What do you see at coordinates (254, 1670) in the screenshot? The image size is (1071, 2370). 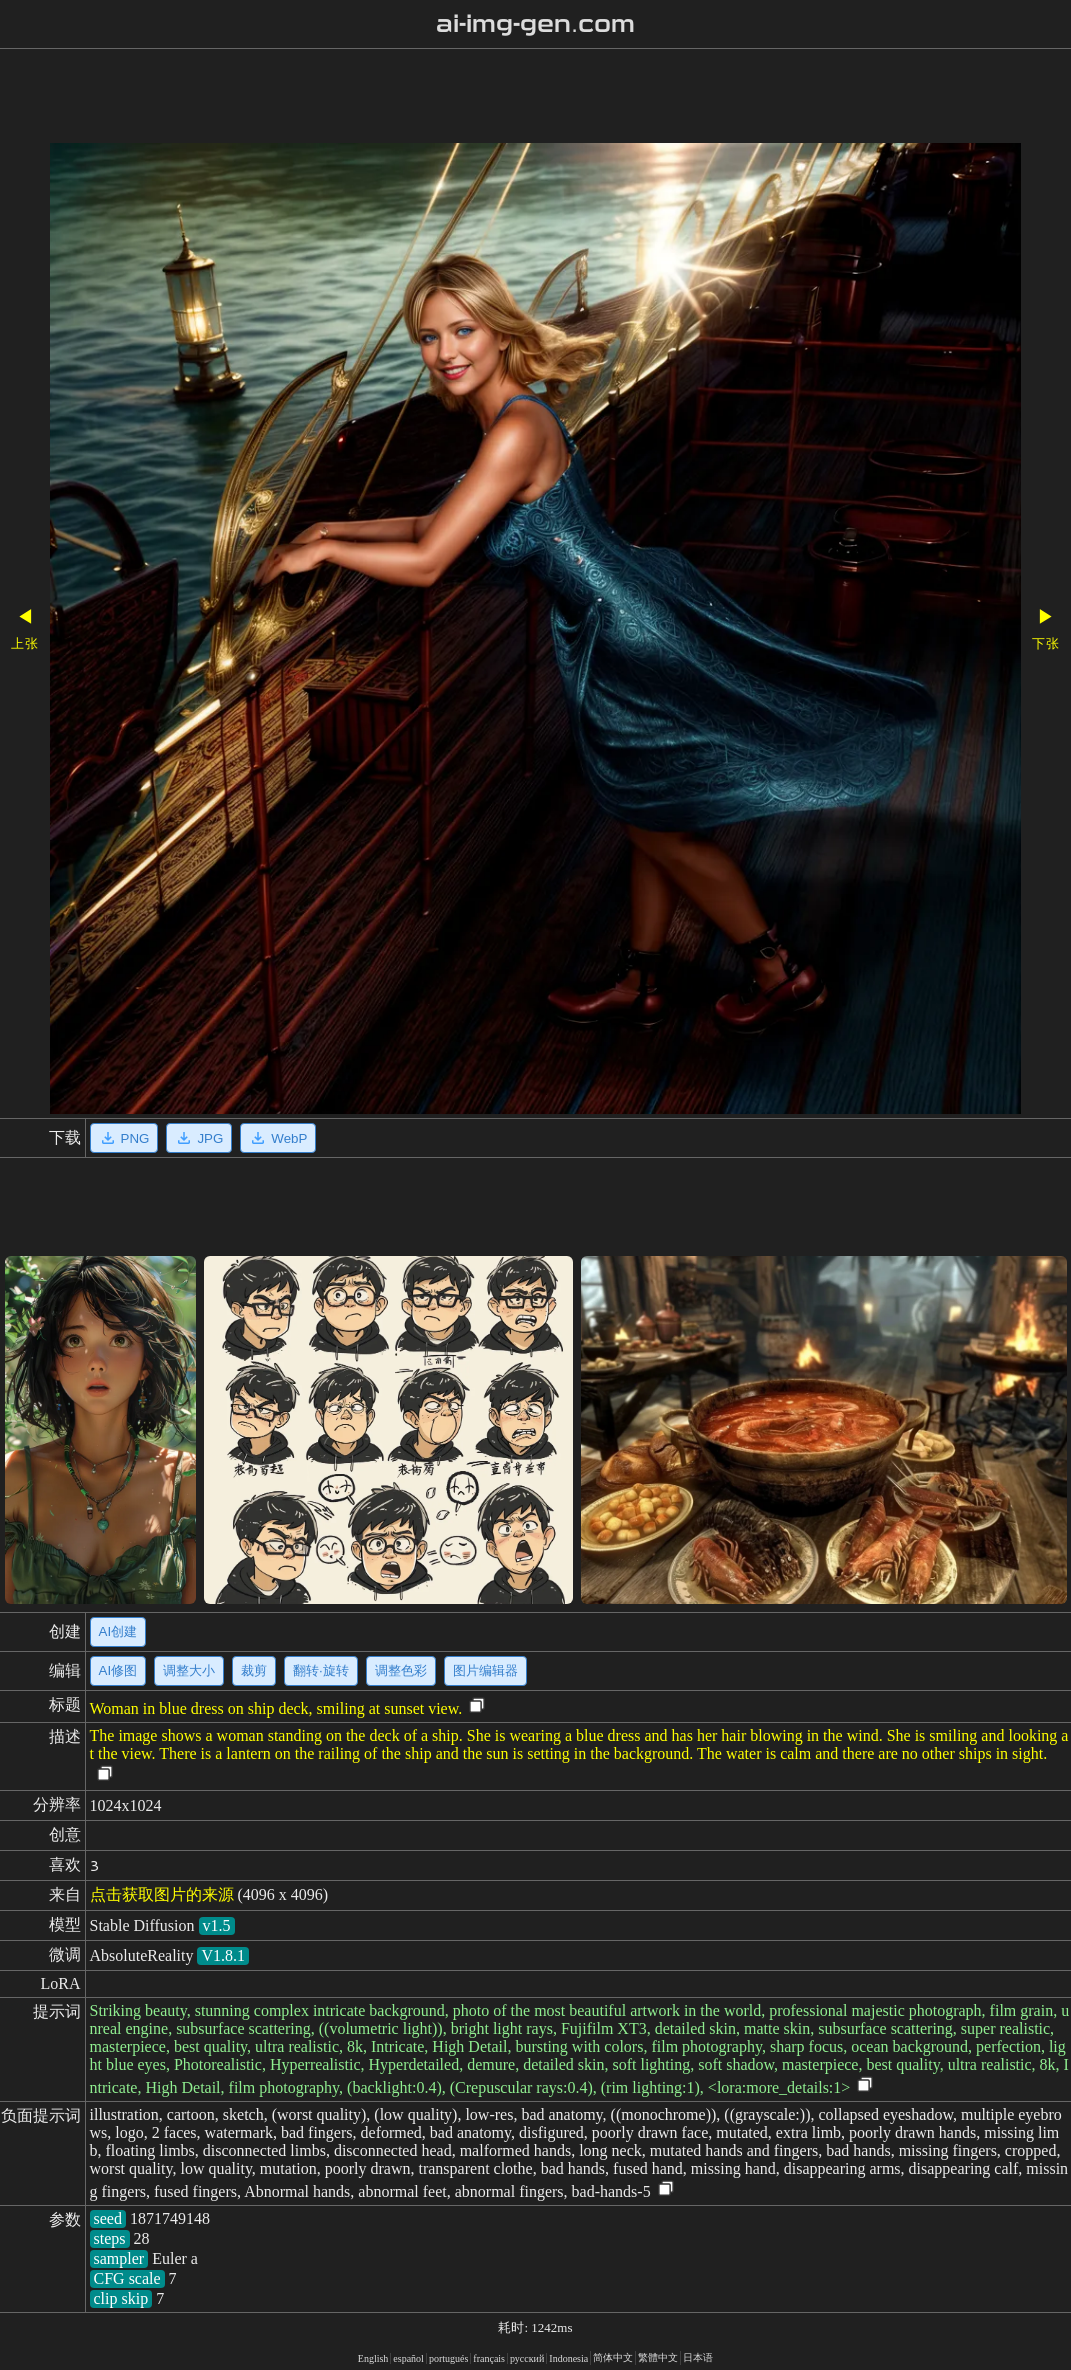 I see `裁剪` at bounding box center [254, 1670].